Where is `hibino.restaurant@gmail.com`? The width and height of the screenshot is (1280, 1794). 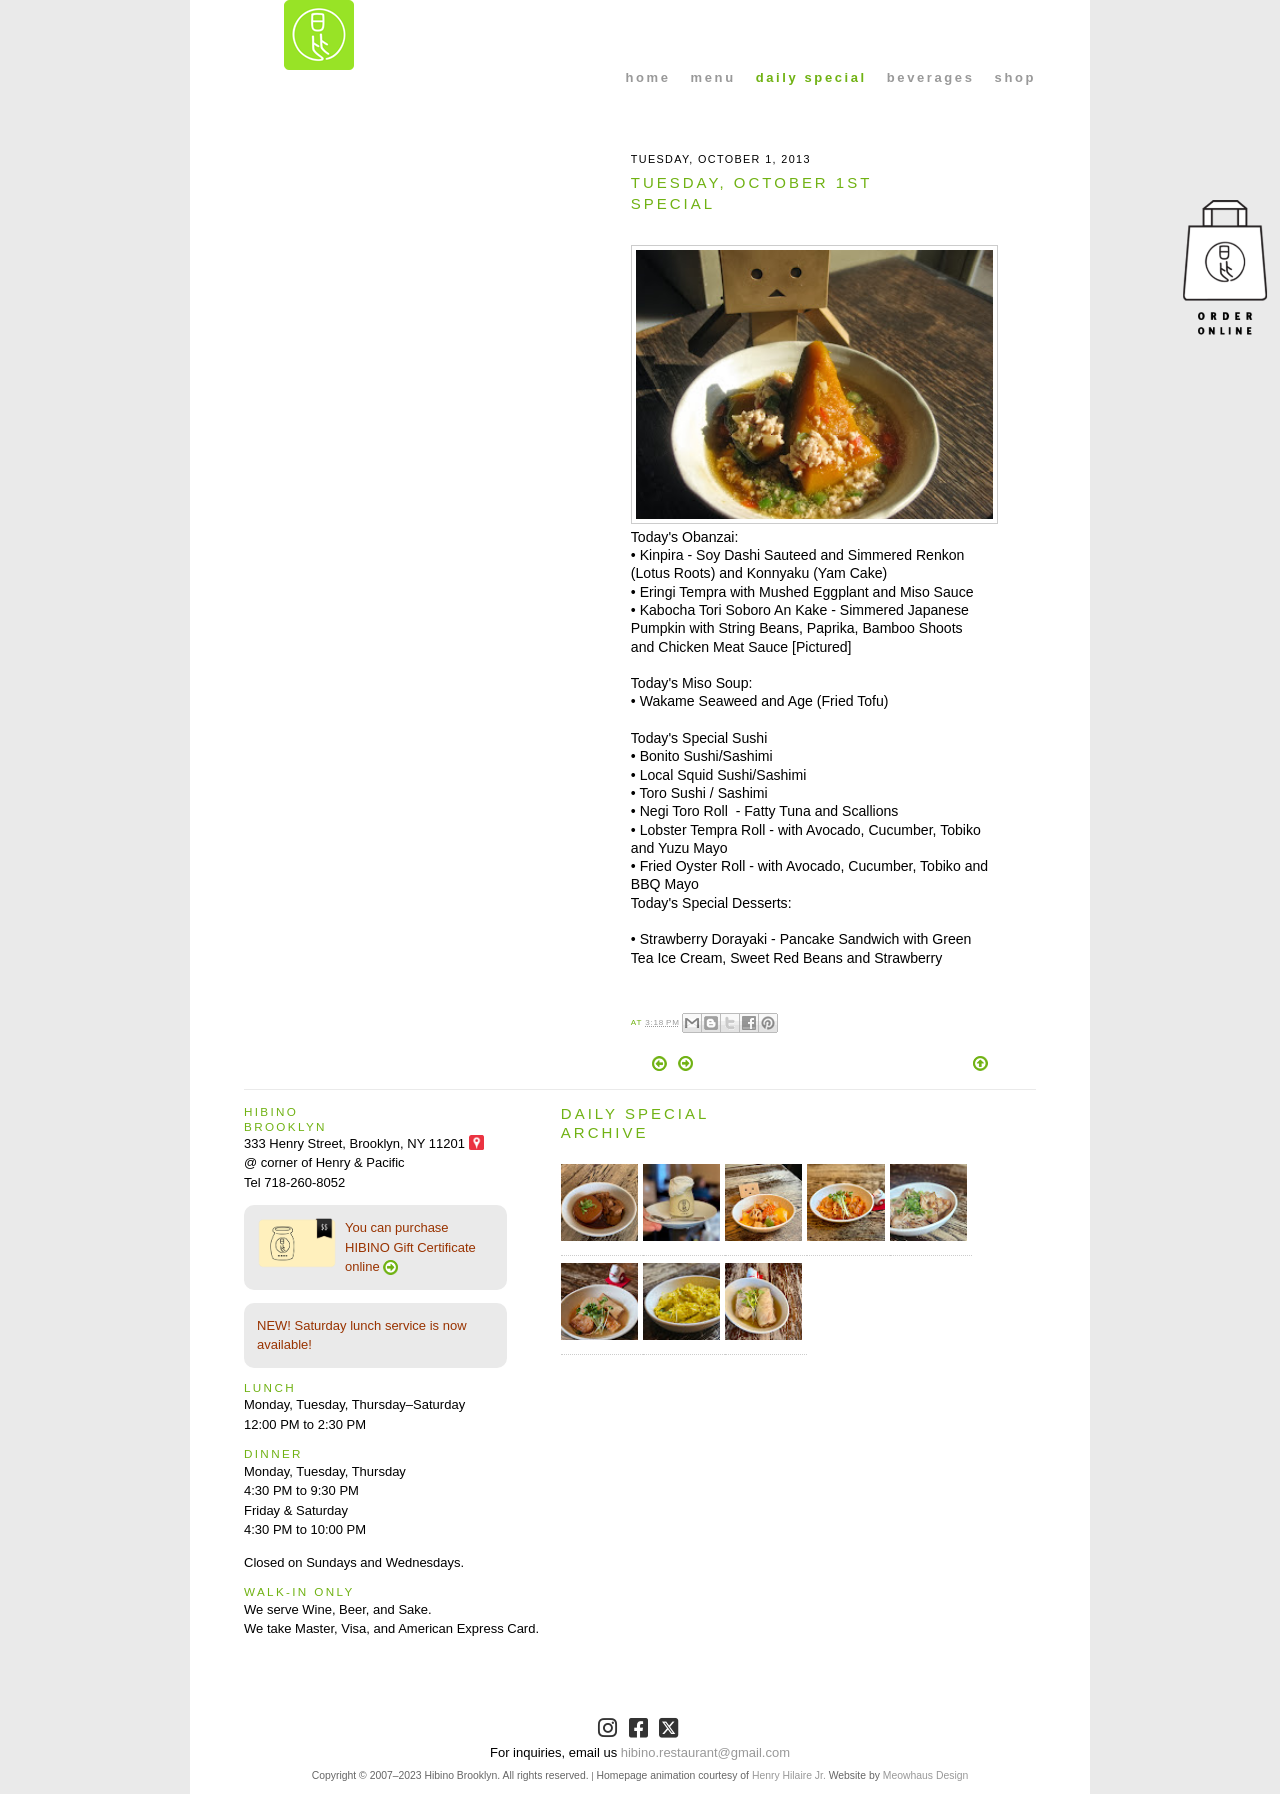
hibino.restaurant@gmail.com is located at coordinates (705, 1752).